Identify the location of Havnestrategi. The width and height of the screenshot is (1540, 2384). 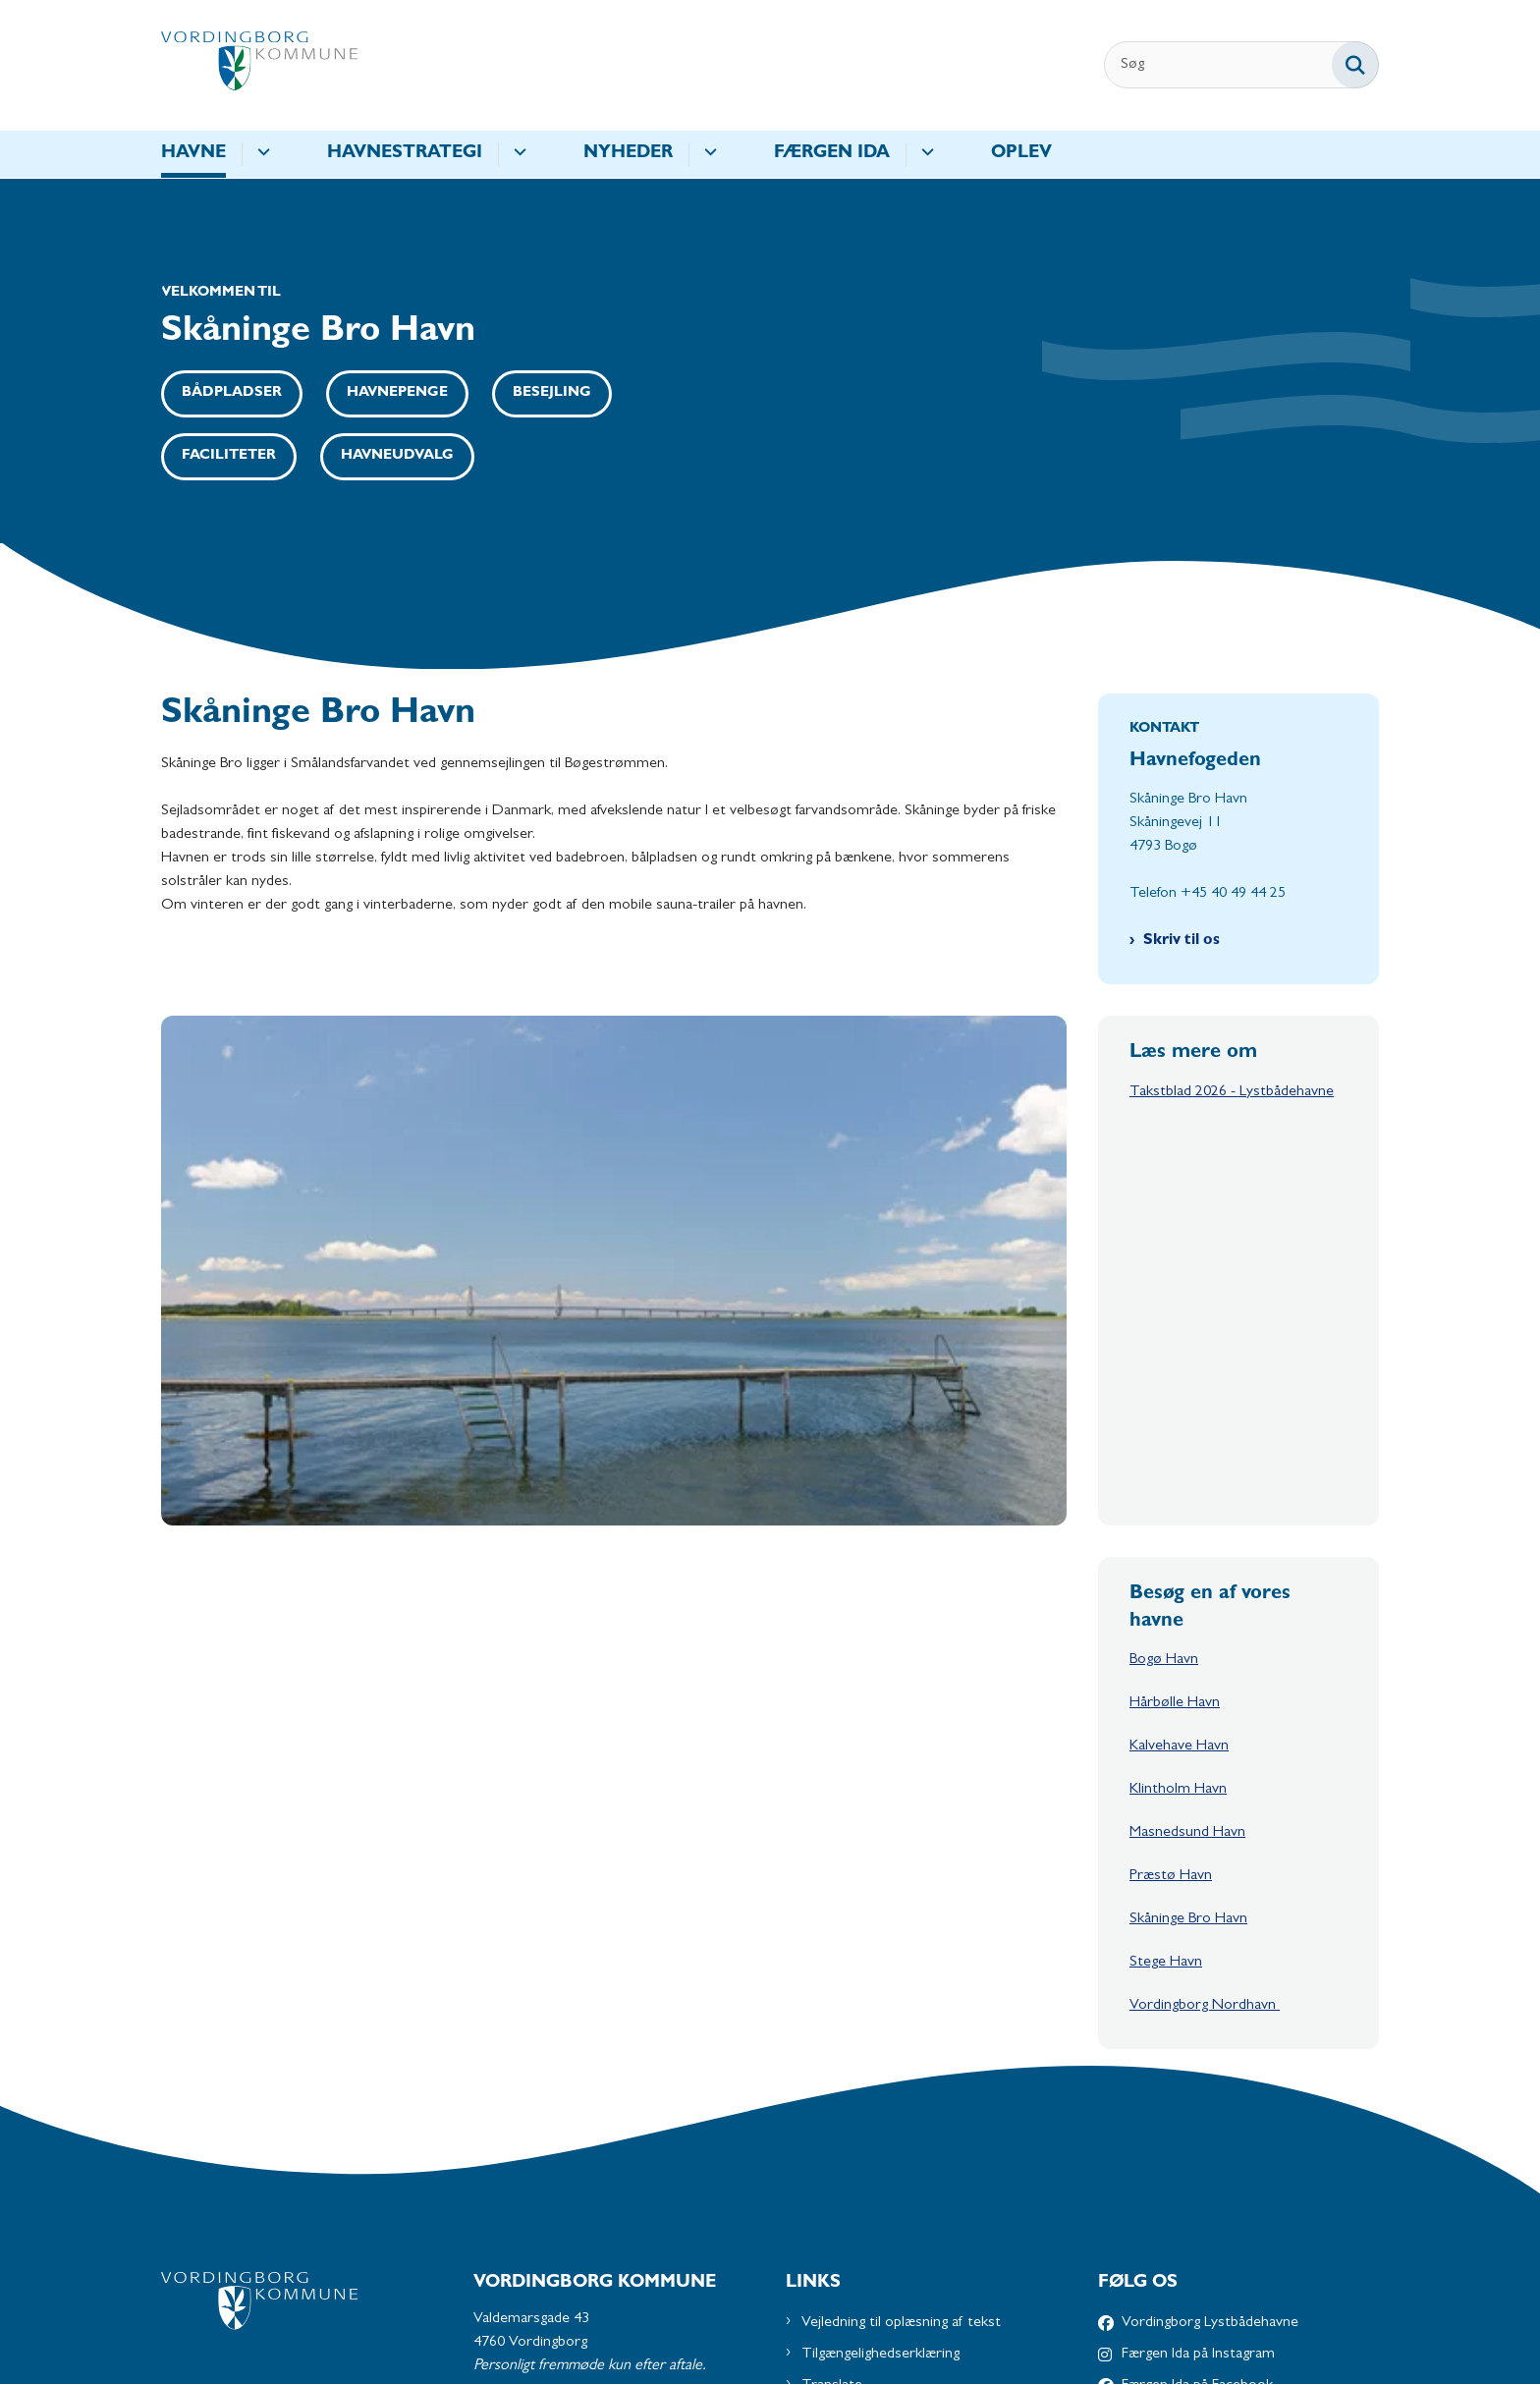
(404, 154).